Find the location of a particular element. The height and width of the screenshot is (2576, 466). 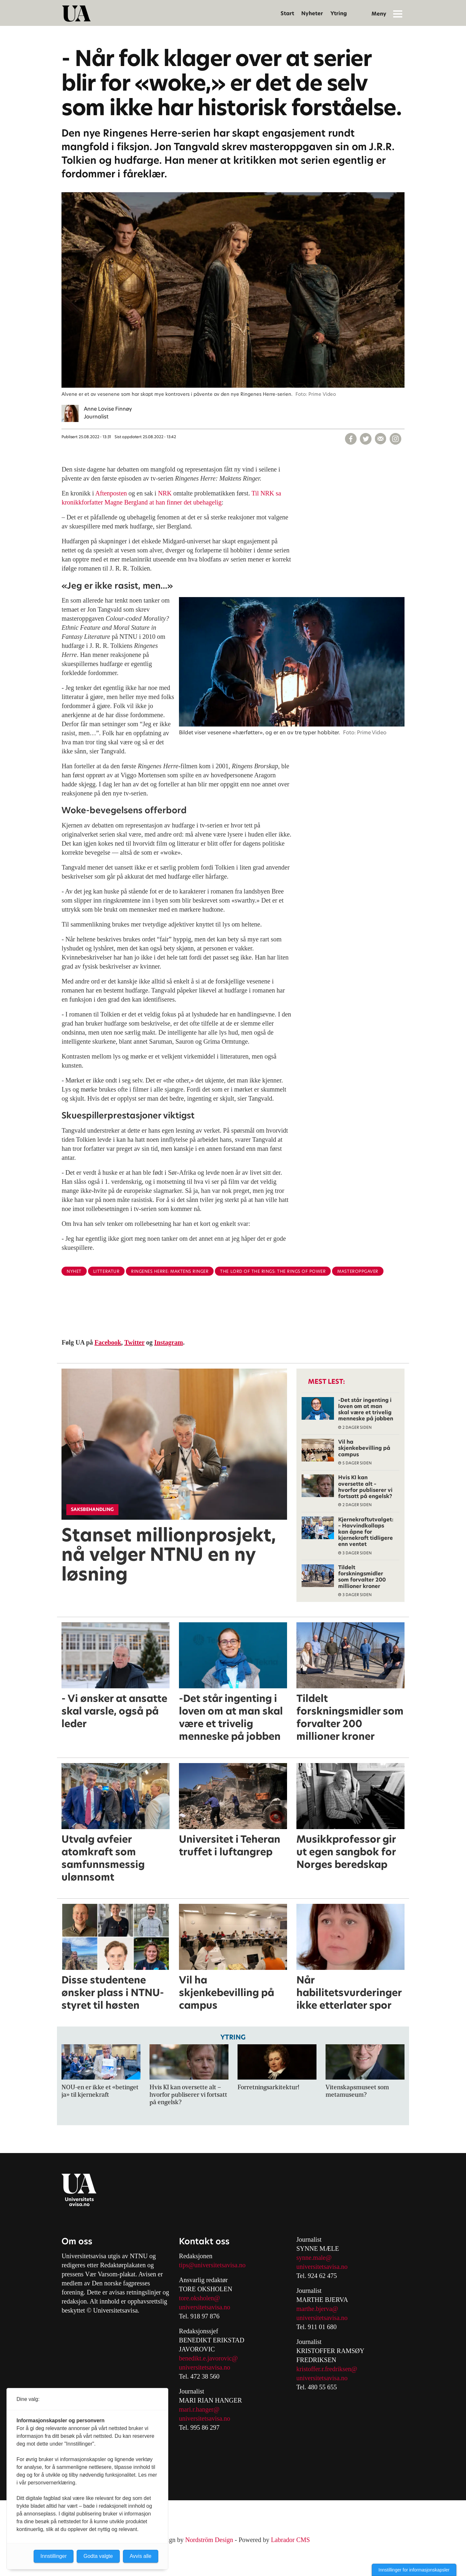

[Del på X (Twitter)] is located at coordinates (366, 439).